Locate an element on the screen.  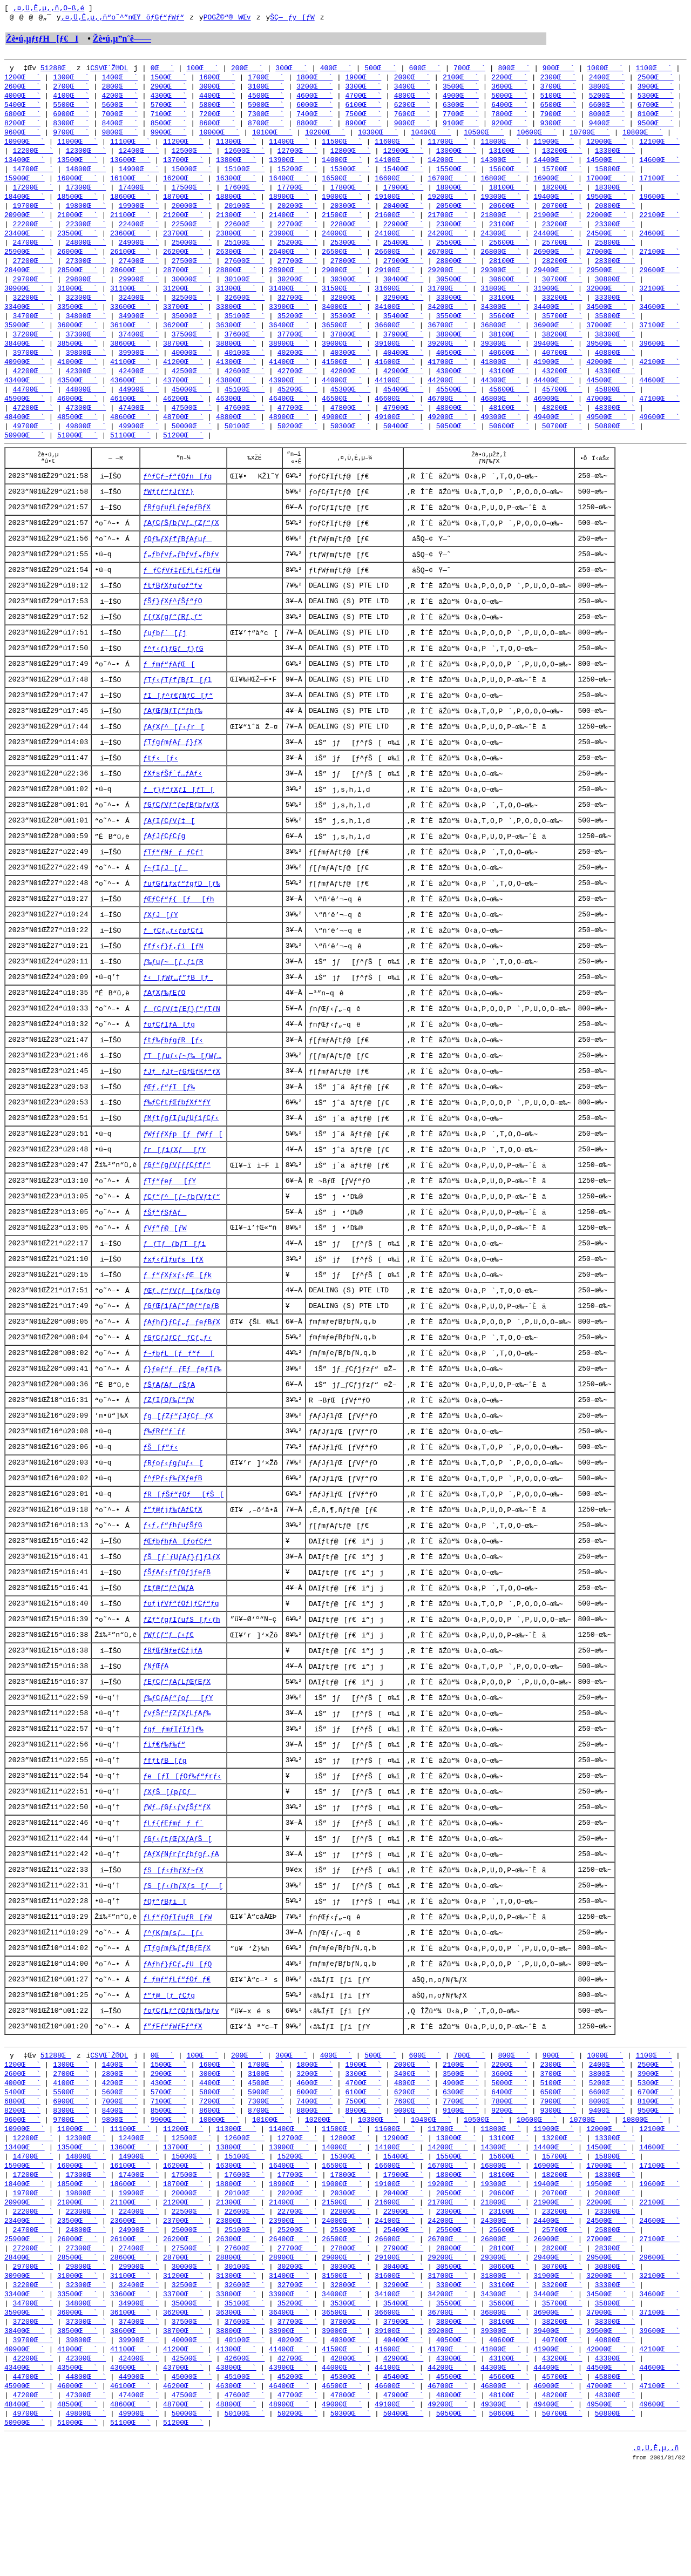
3600Œ` is located at coordinates (509, 90).